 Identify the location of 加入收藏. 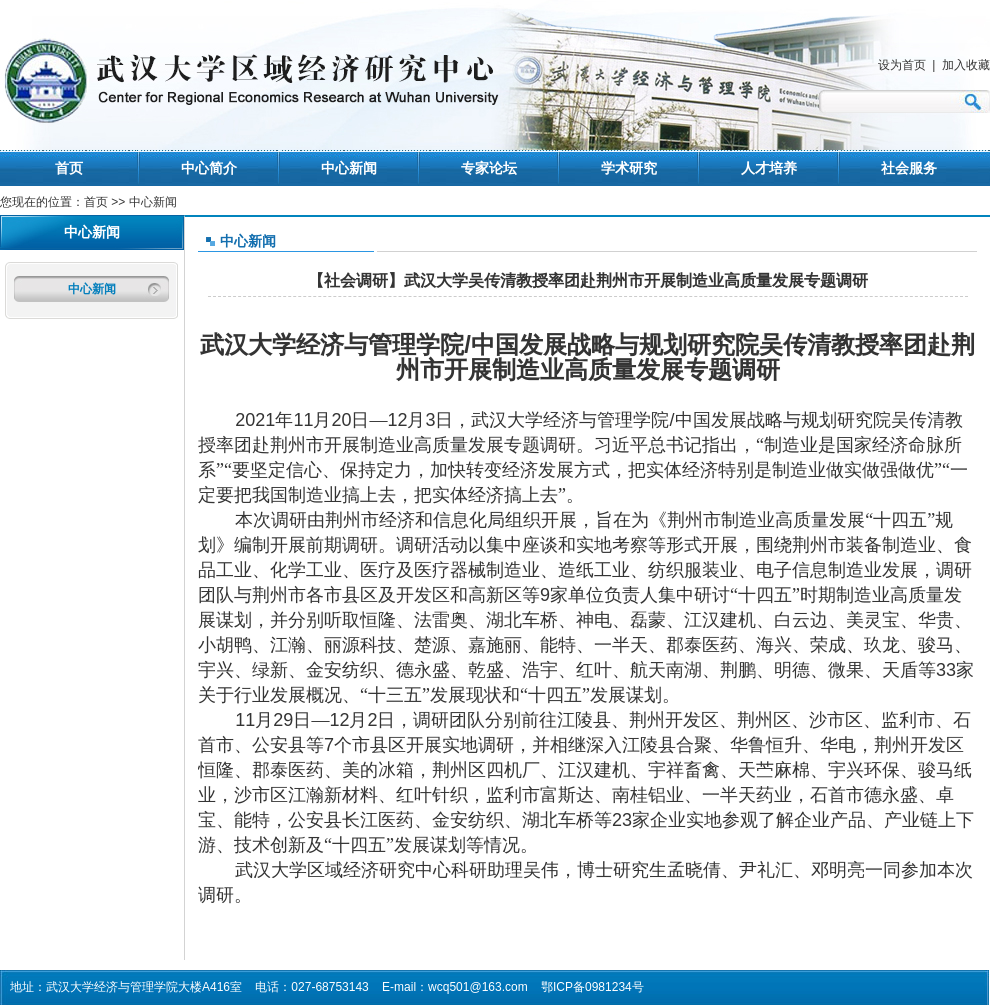
(966, 65).